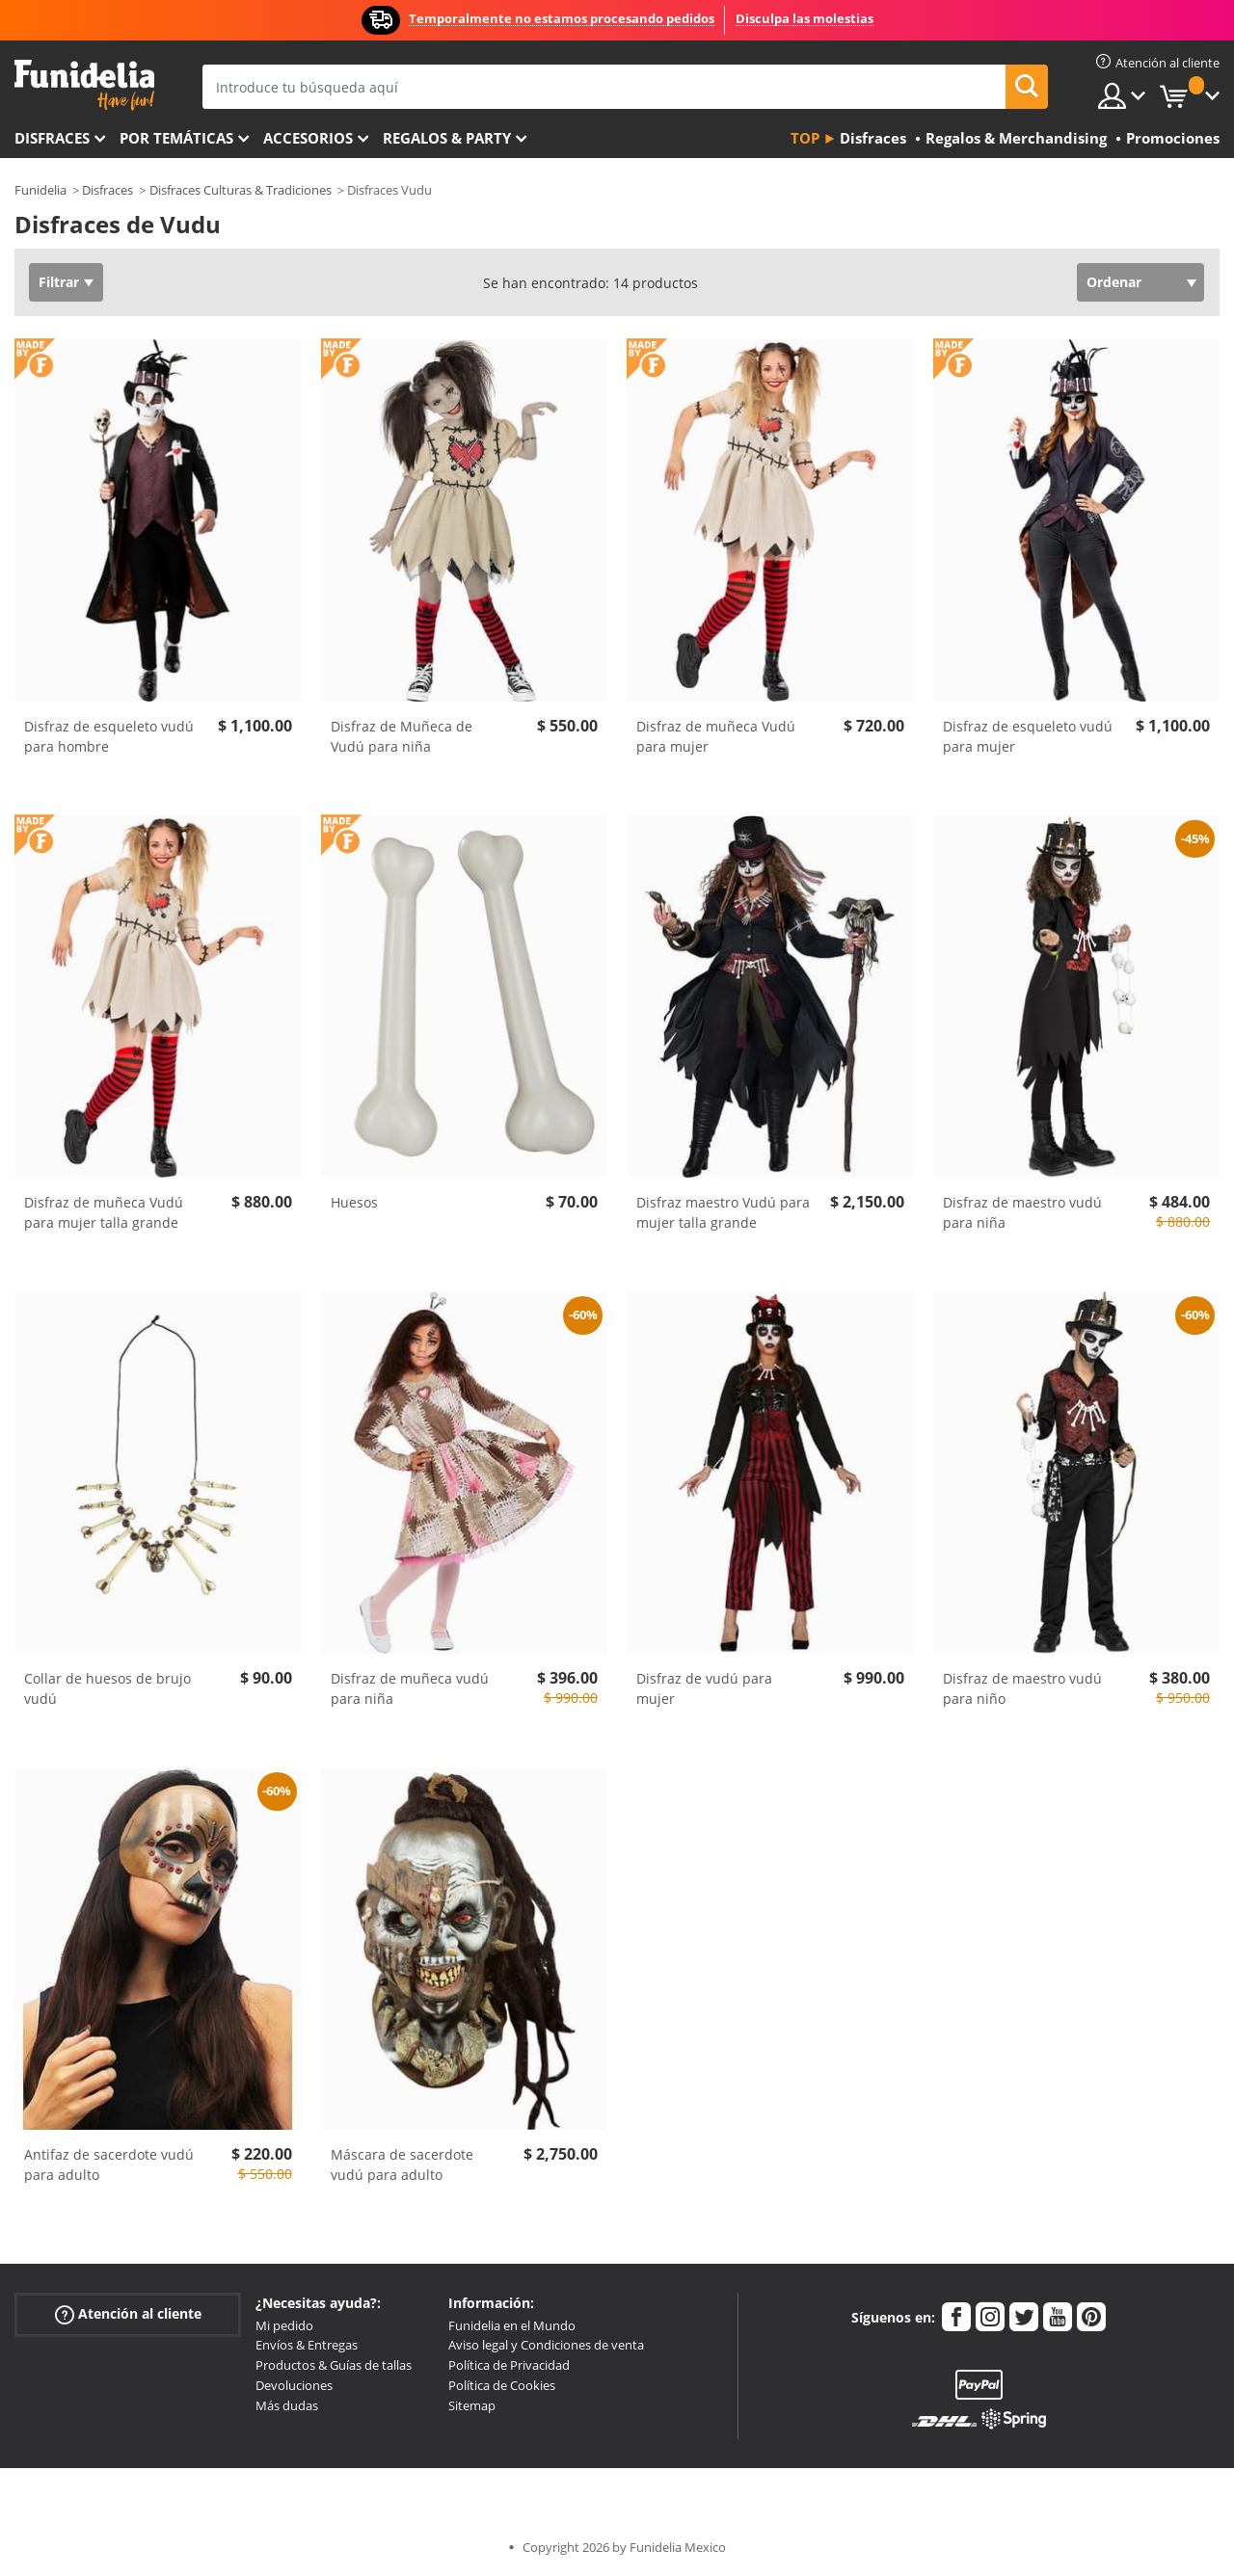 Image resolution: width=1234 pixels, height=2576 pixels. Describe the element at coordinates (1028, 736) in the screenshot. I see `Disfraz de esqueleto vudú para mujer` at that location.